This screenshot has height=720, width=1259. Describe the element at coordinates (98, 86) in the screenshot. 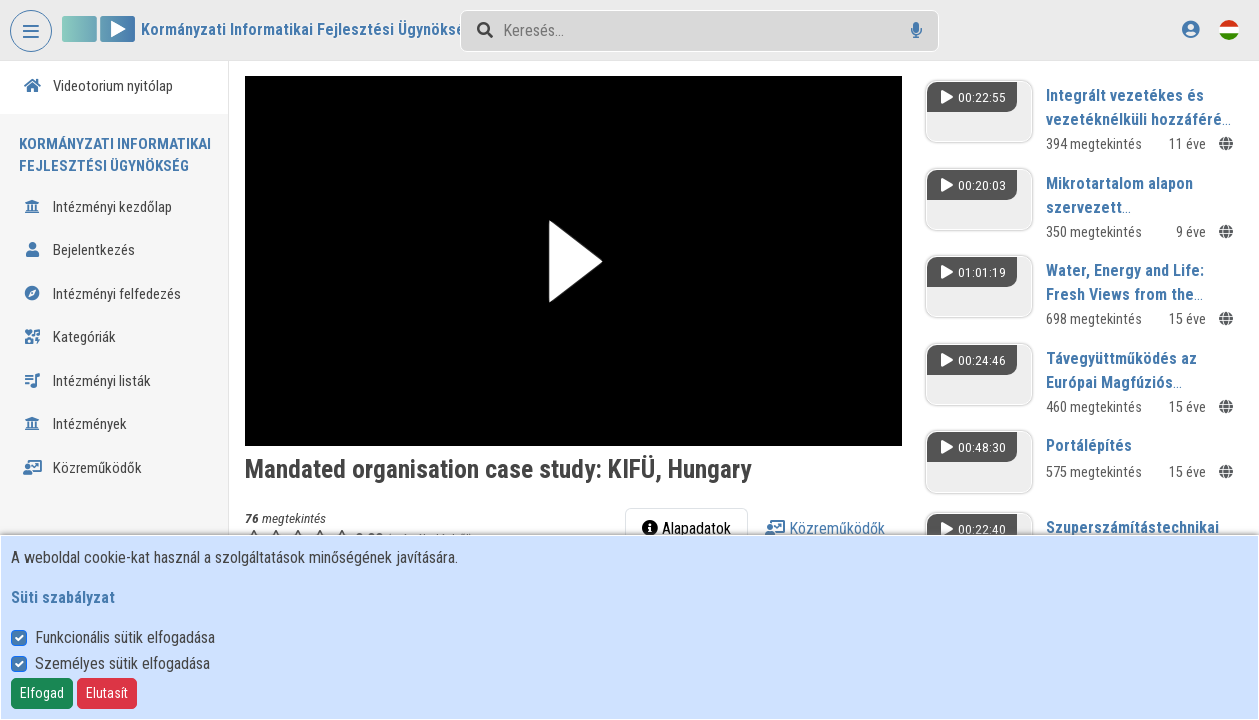

I see `Videotorium nyitólap` at that location.